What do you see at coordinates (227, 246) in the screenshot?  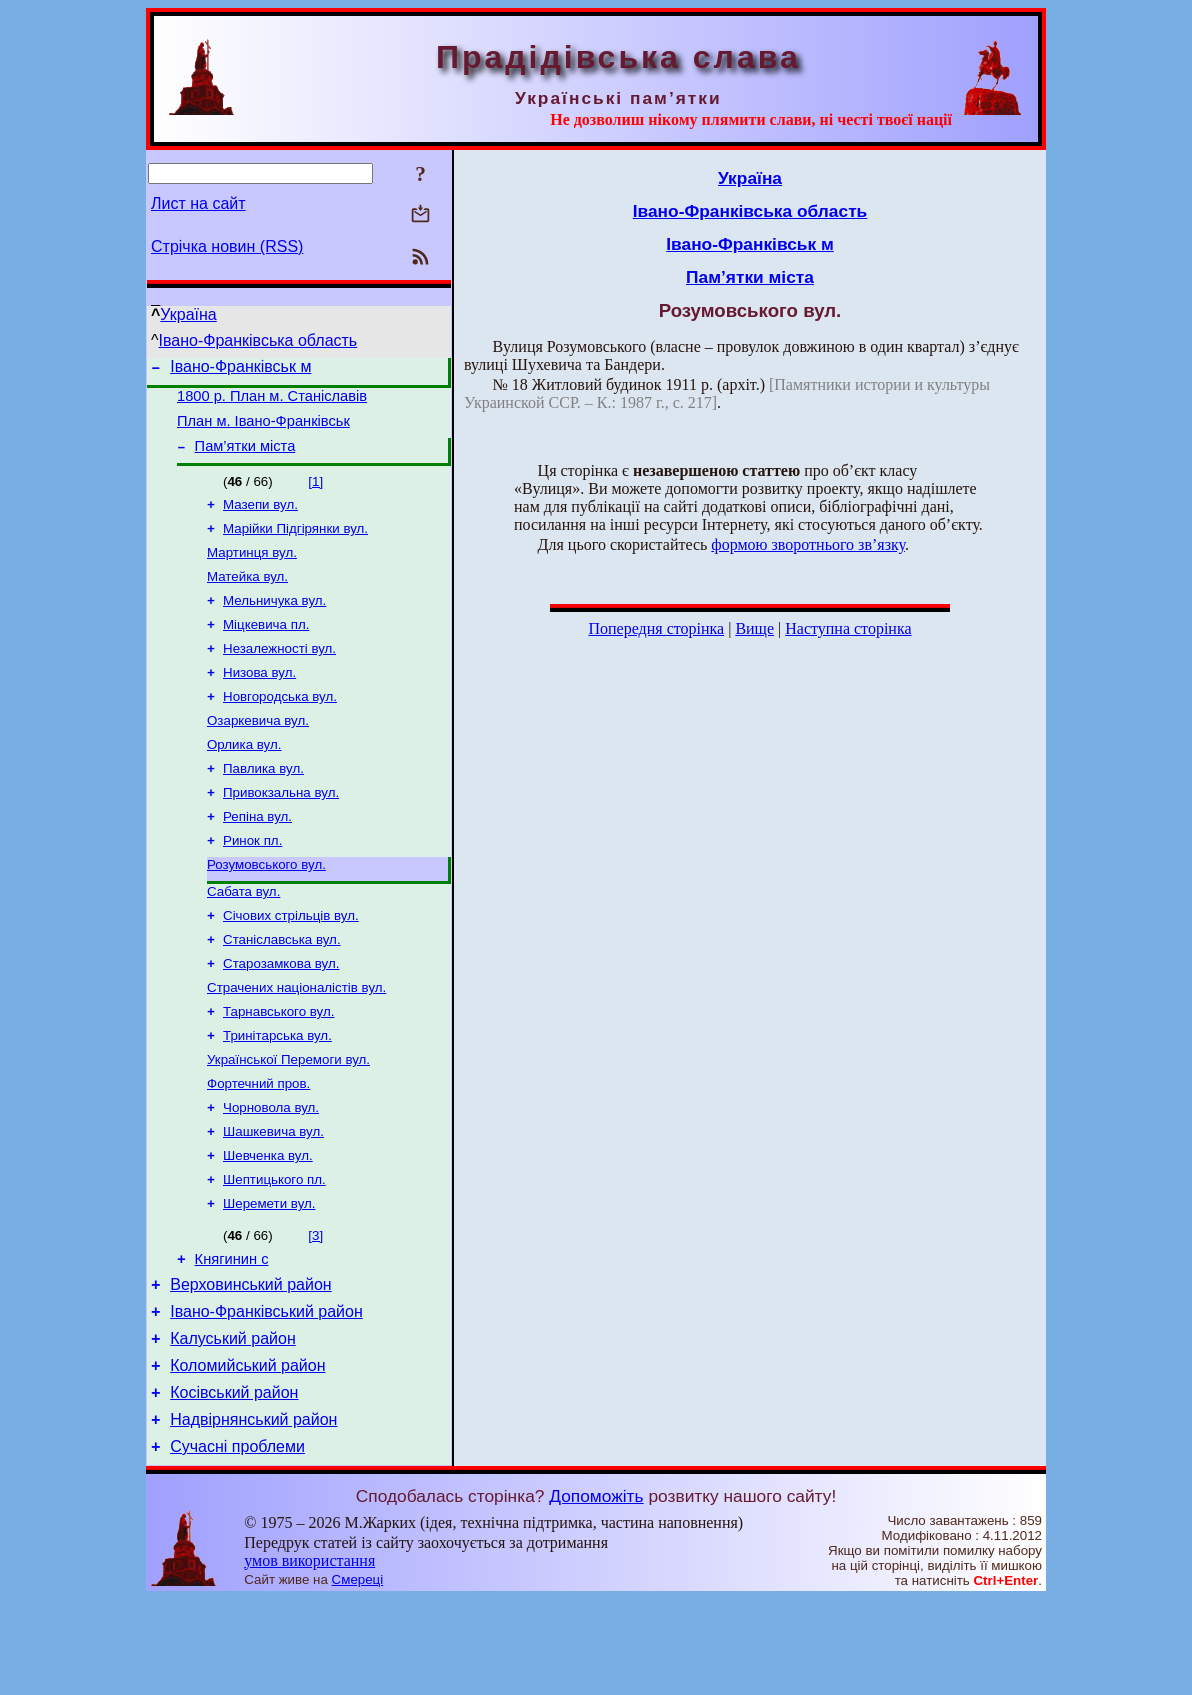 I see `Стрічка новин (RSS)` at bounding box center [227, 246].